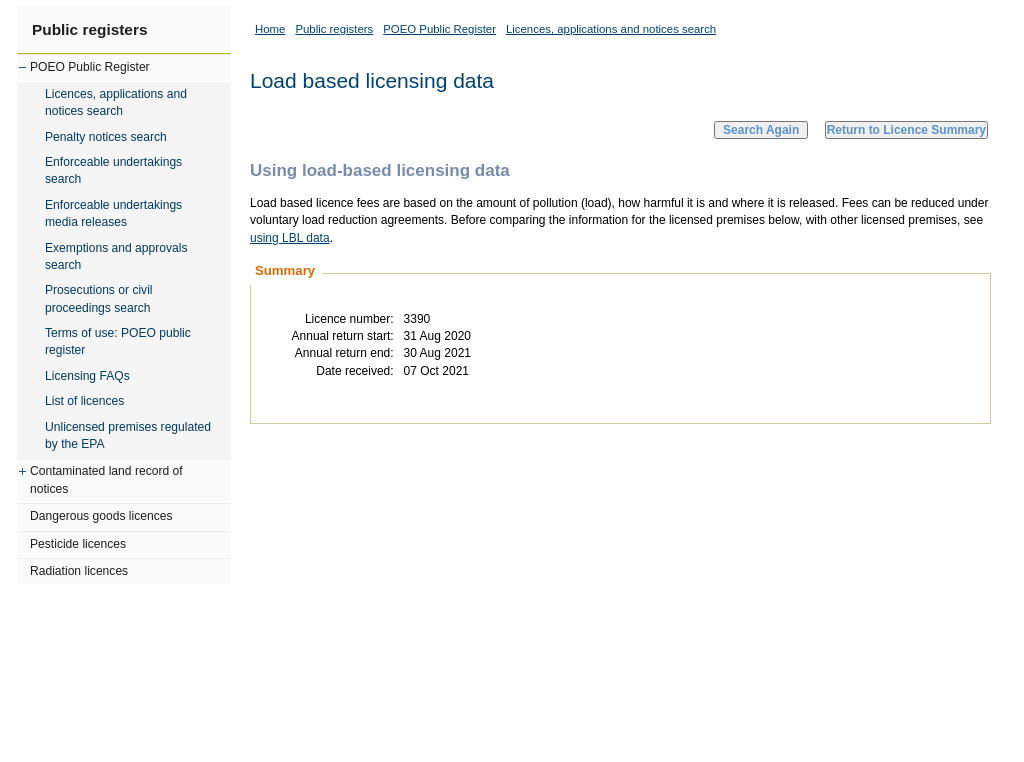 The height and width of the screenshot is (762, 1024). I want to click on Enforceable undertakings search, so click(113, 170).